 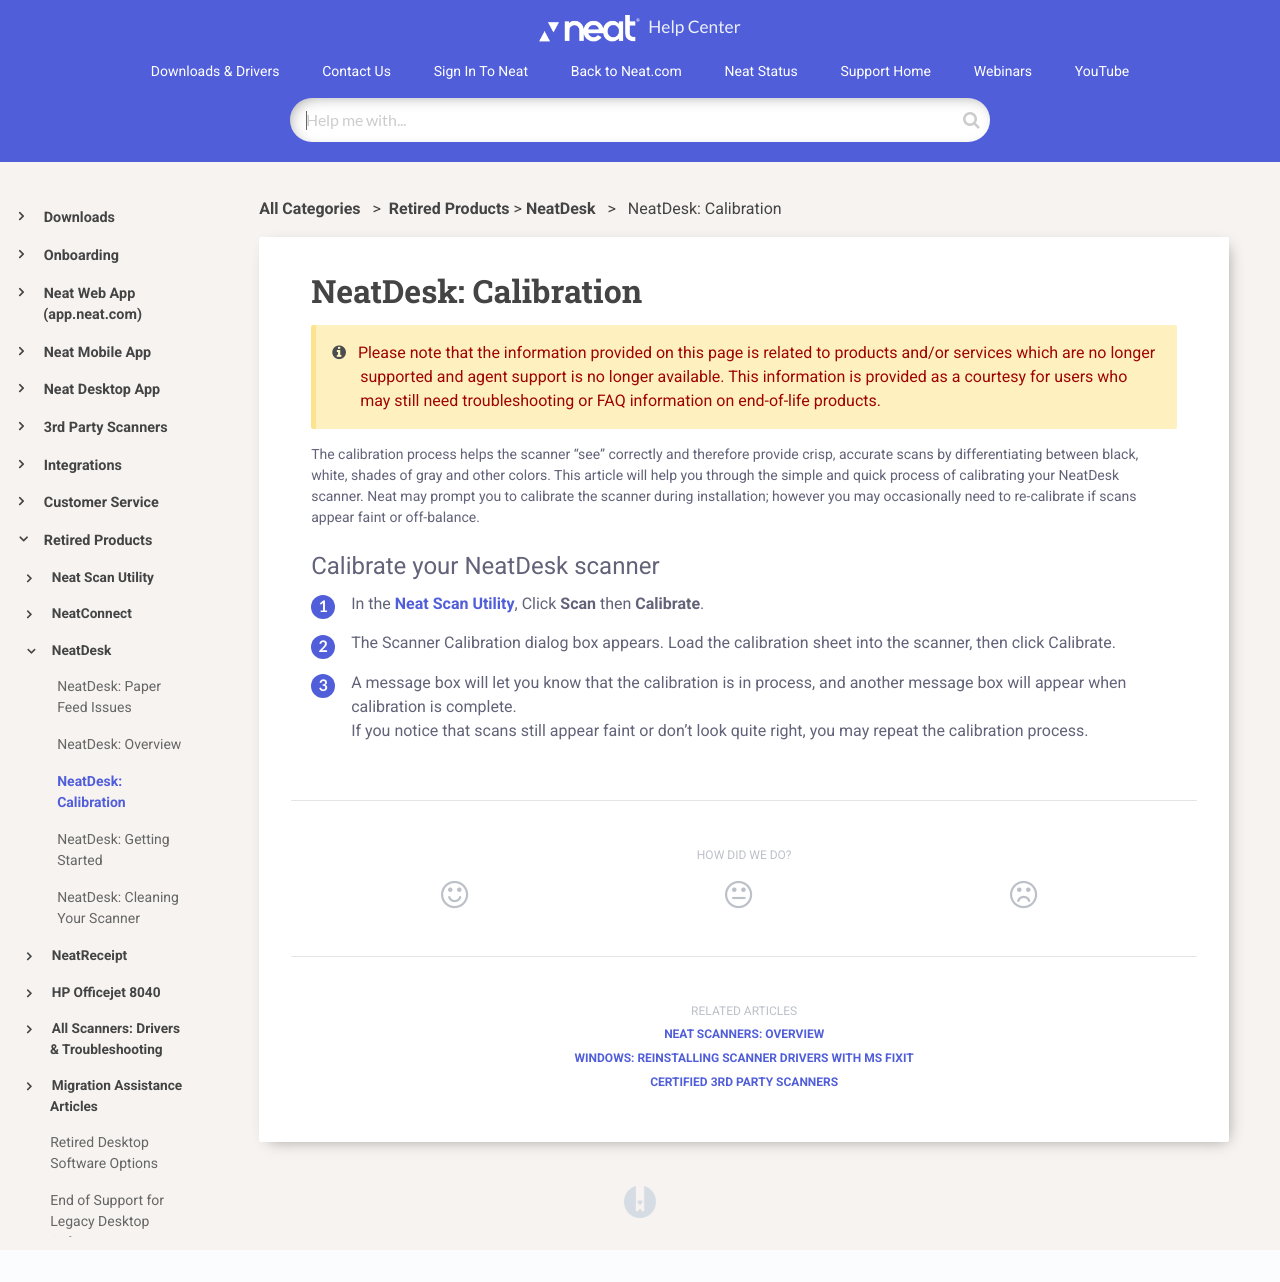 I want to click on Integrations, so click(x=83, y=465).